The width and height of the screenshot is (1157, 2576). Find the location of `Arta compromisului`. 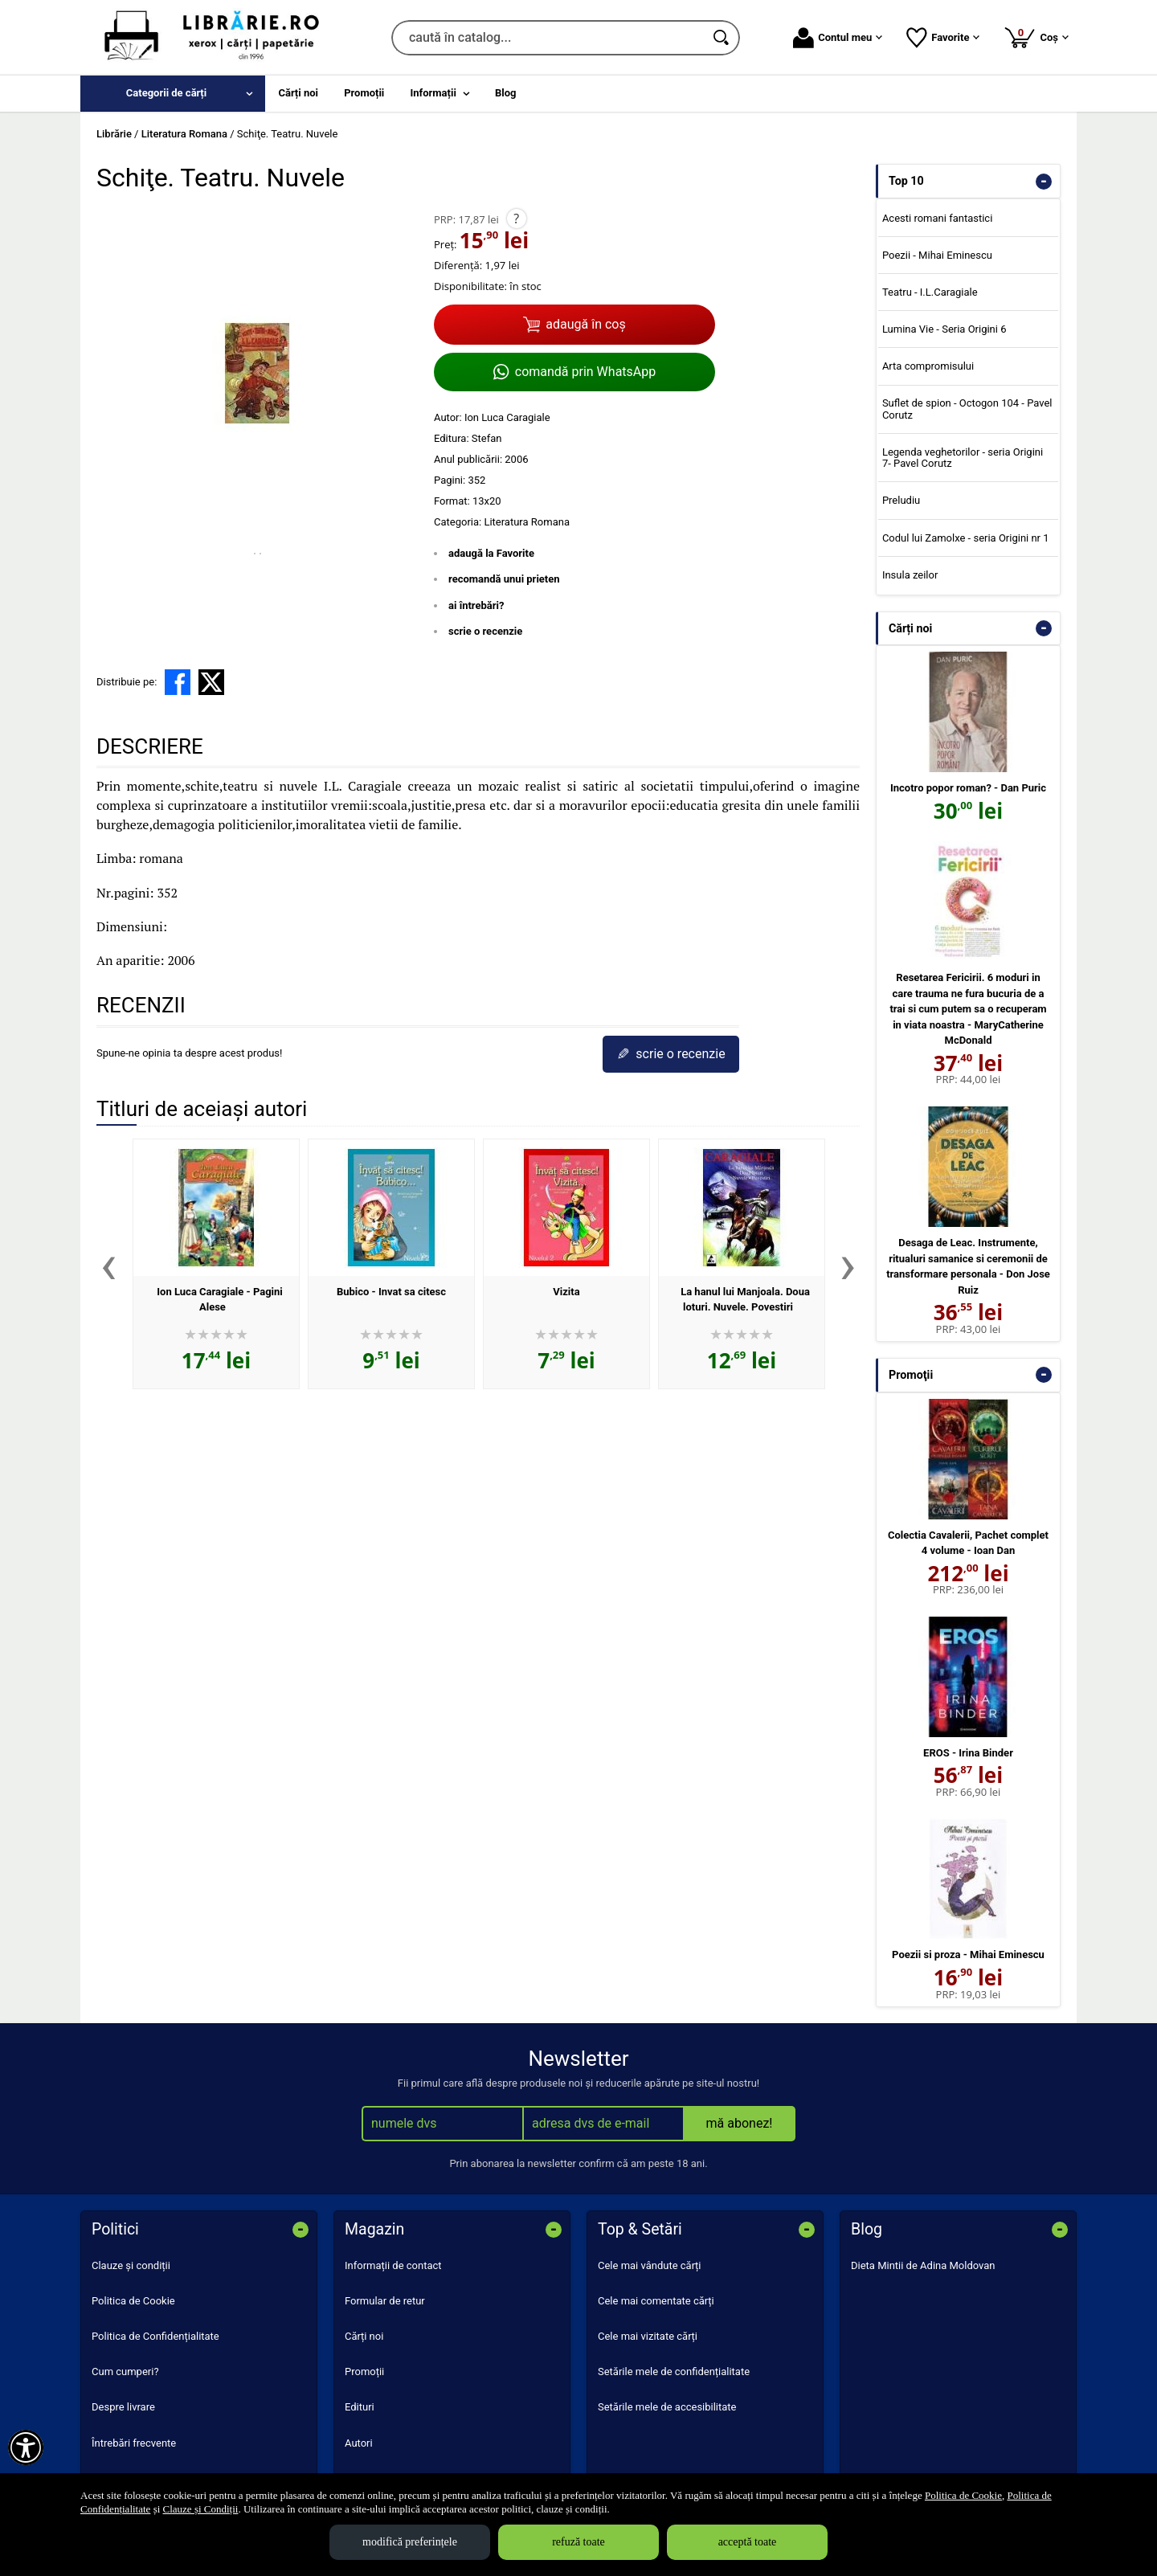

Arta compromisului is located at coordinates (928, 366).